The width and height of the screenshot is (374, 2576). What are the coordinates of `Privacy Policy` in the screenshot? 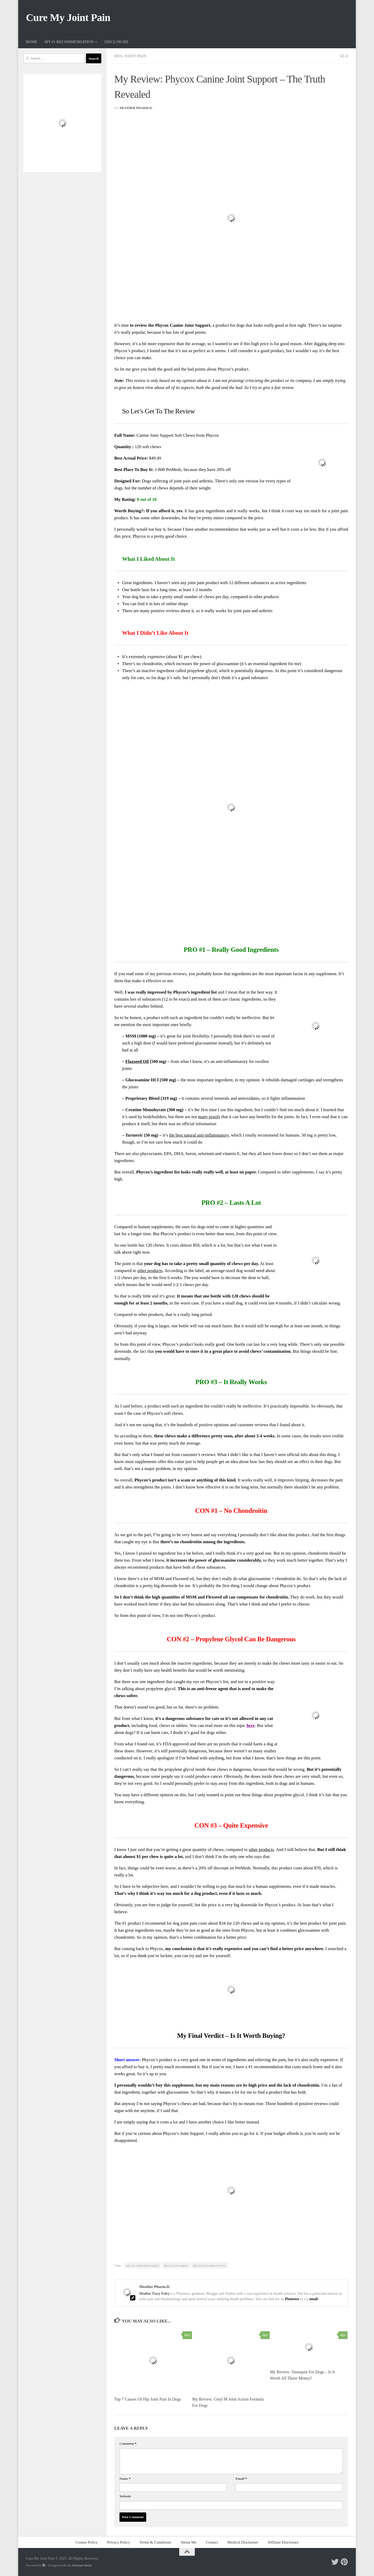 It's located at (118, 2542).